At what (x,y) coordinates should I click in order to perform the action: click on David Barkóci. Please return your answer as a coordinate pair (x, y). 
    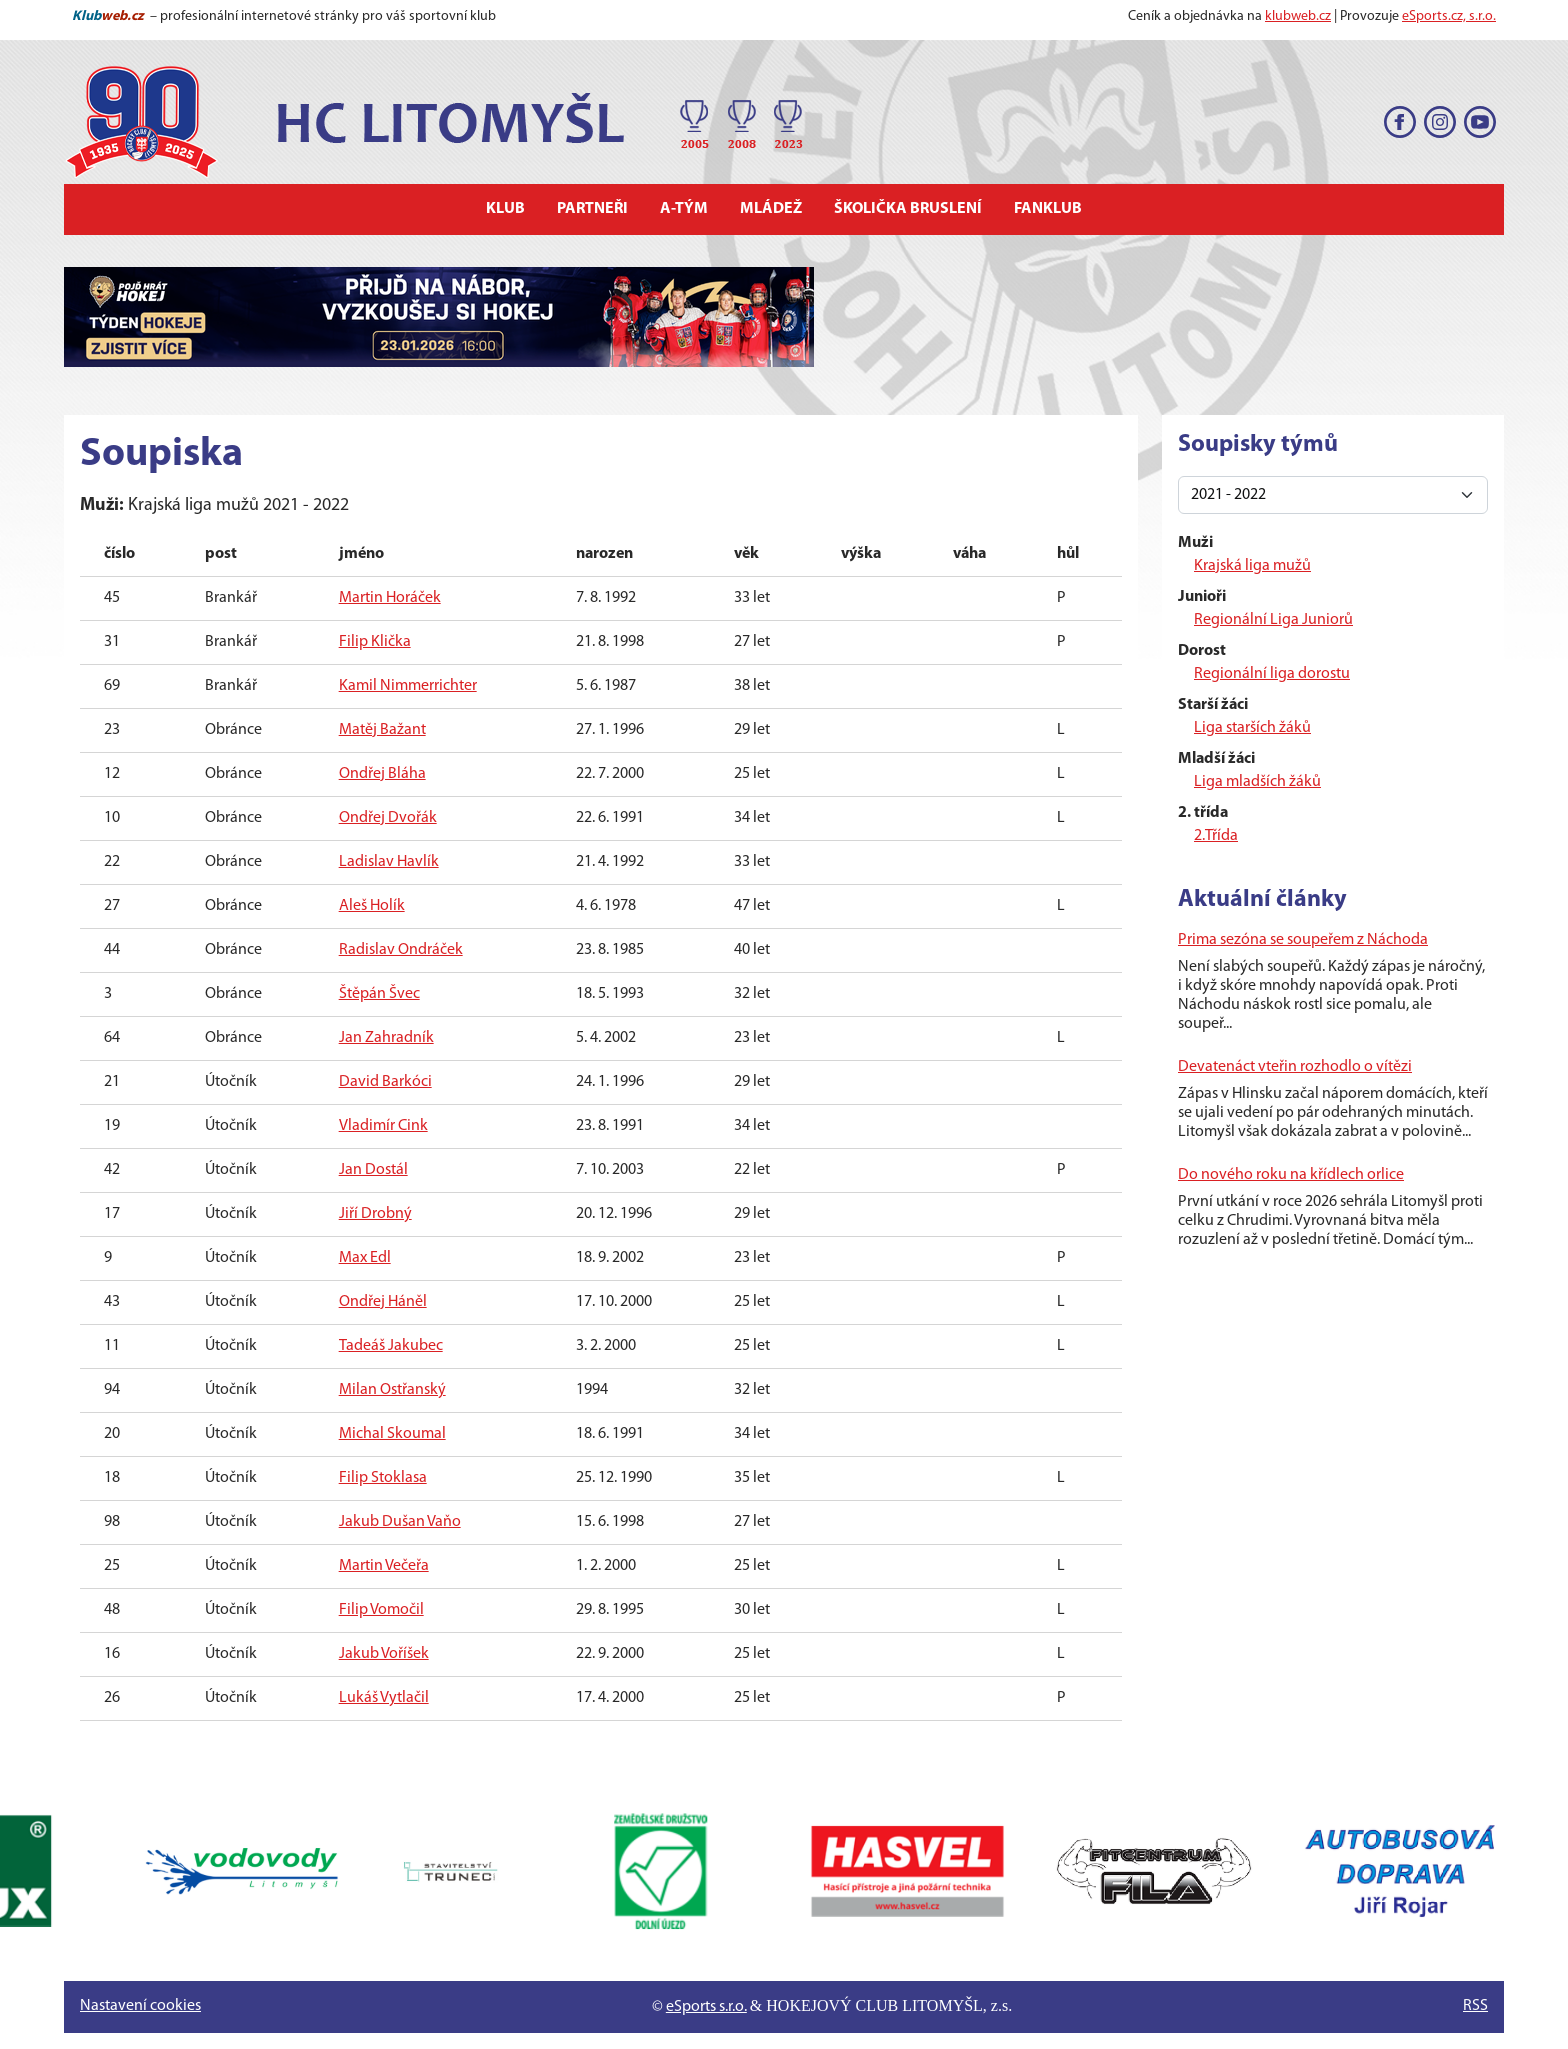
    Looking at the image, I should click on (385, 1082).